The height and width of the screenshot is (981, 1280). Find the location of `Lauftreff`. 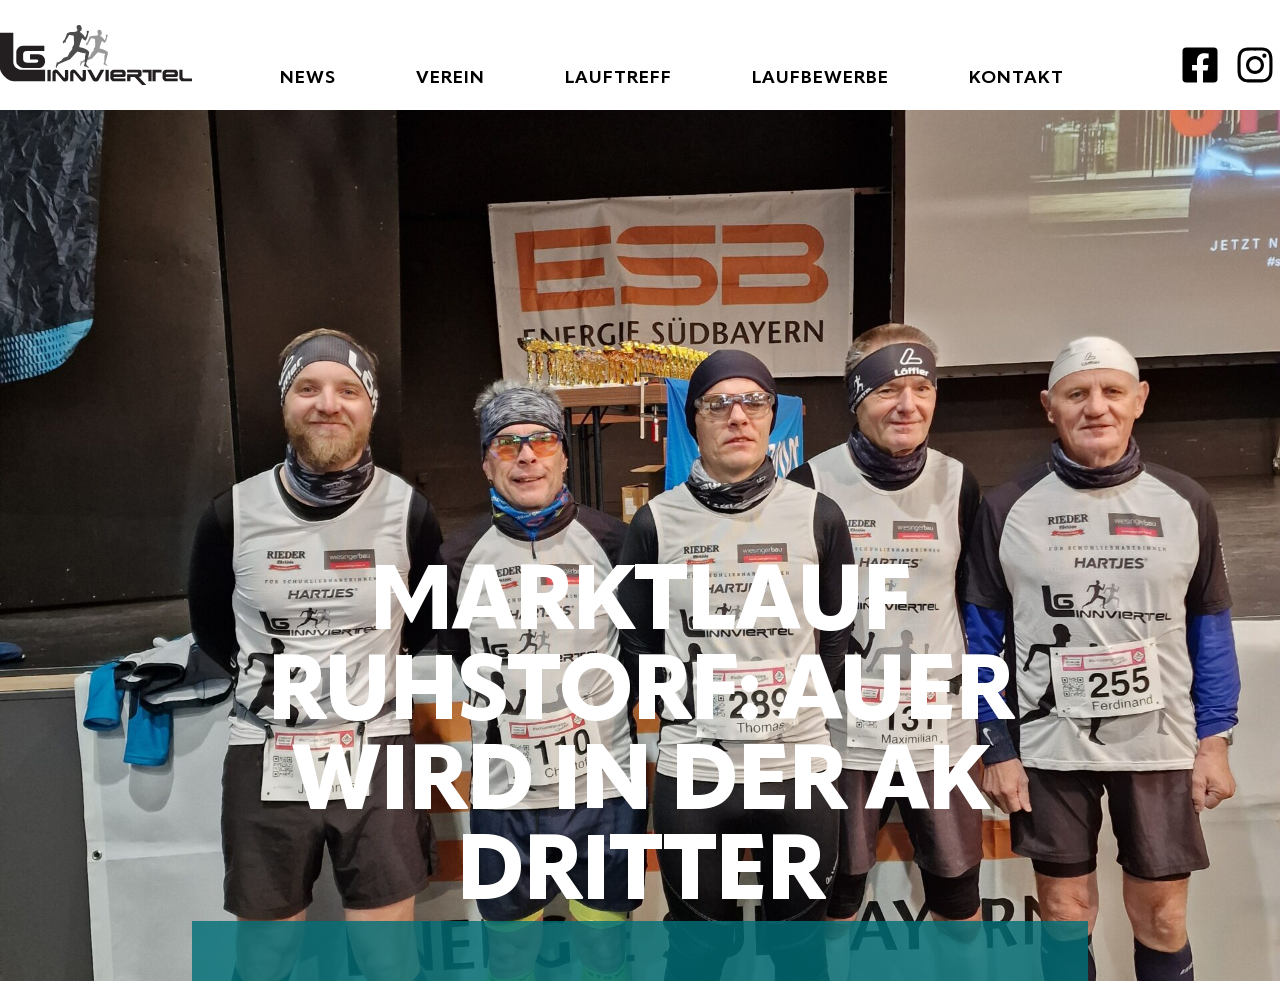

Lauftreff is located at coordinates (618, 78).